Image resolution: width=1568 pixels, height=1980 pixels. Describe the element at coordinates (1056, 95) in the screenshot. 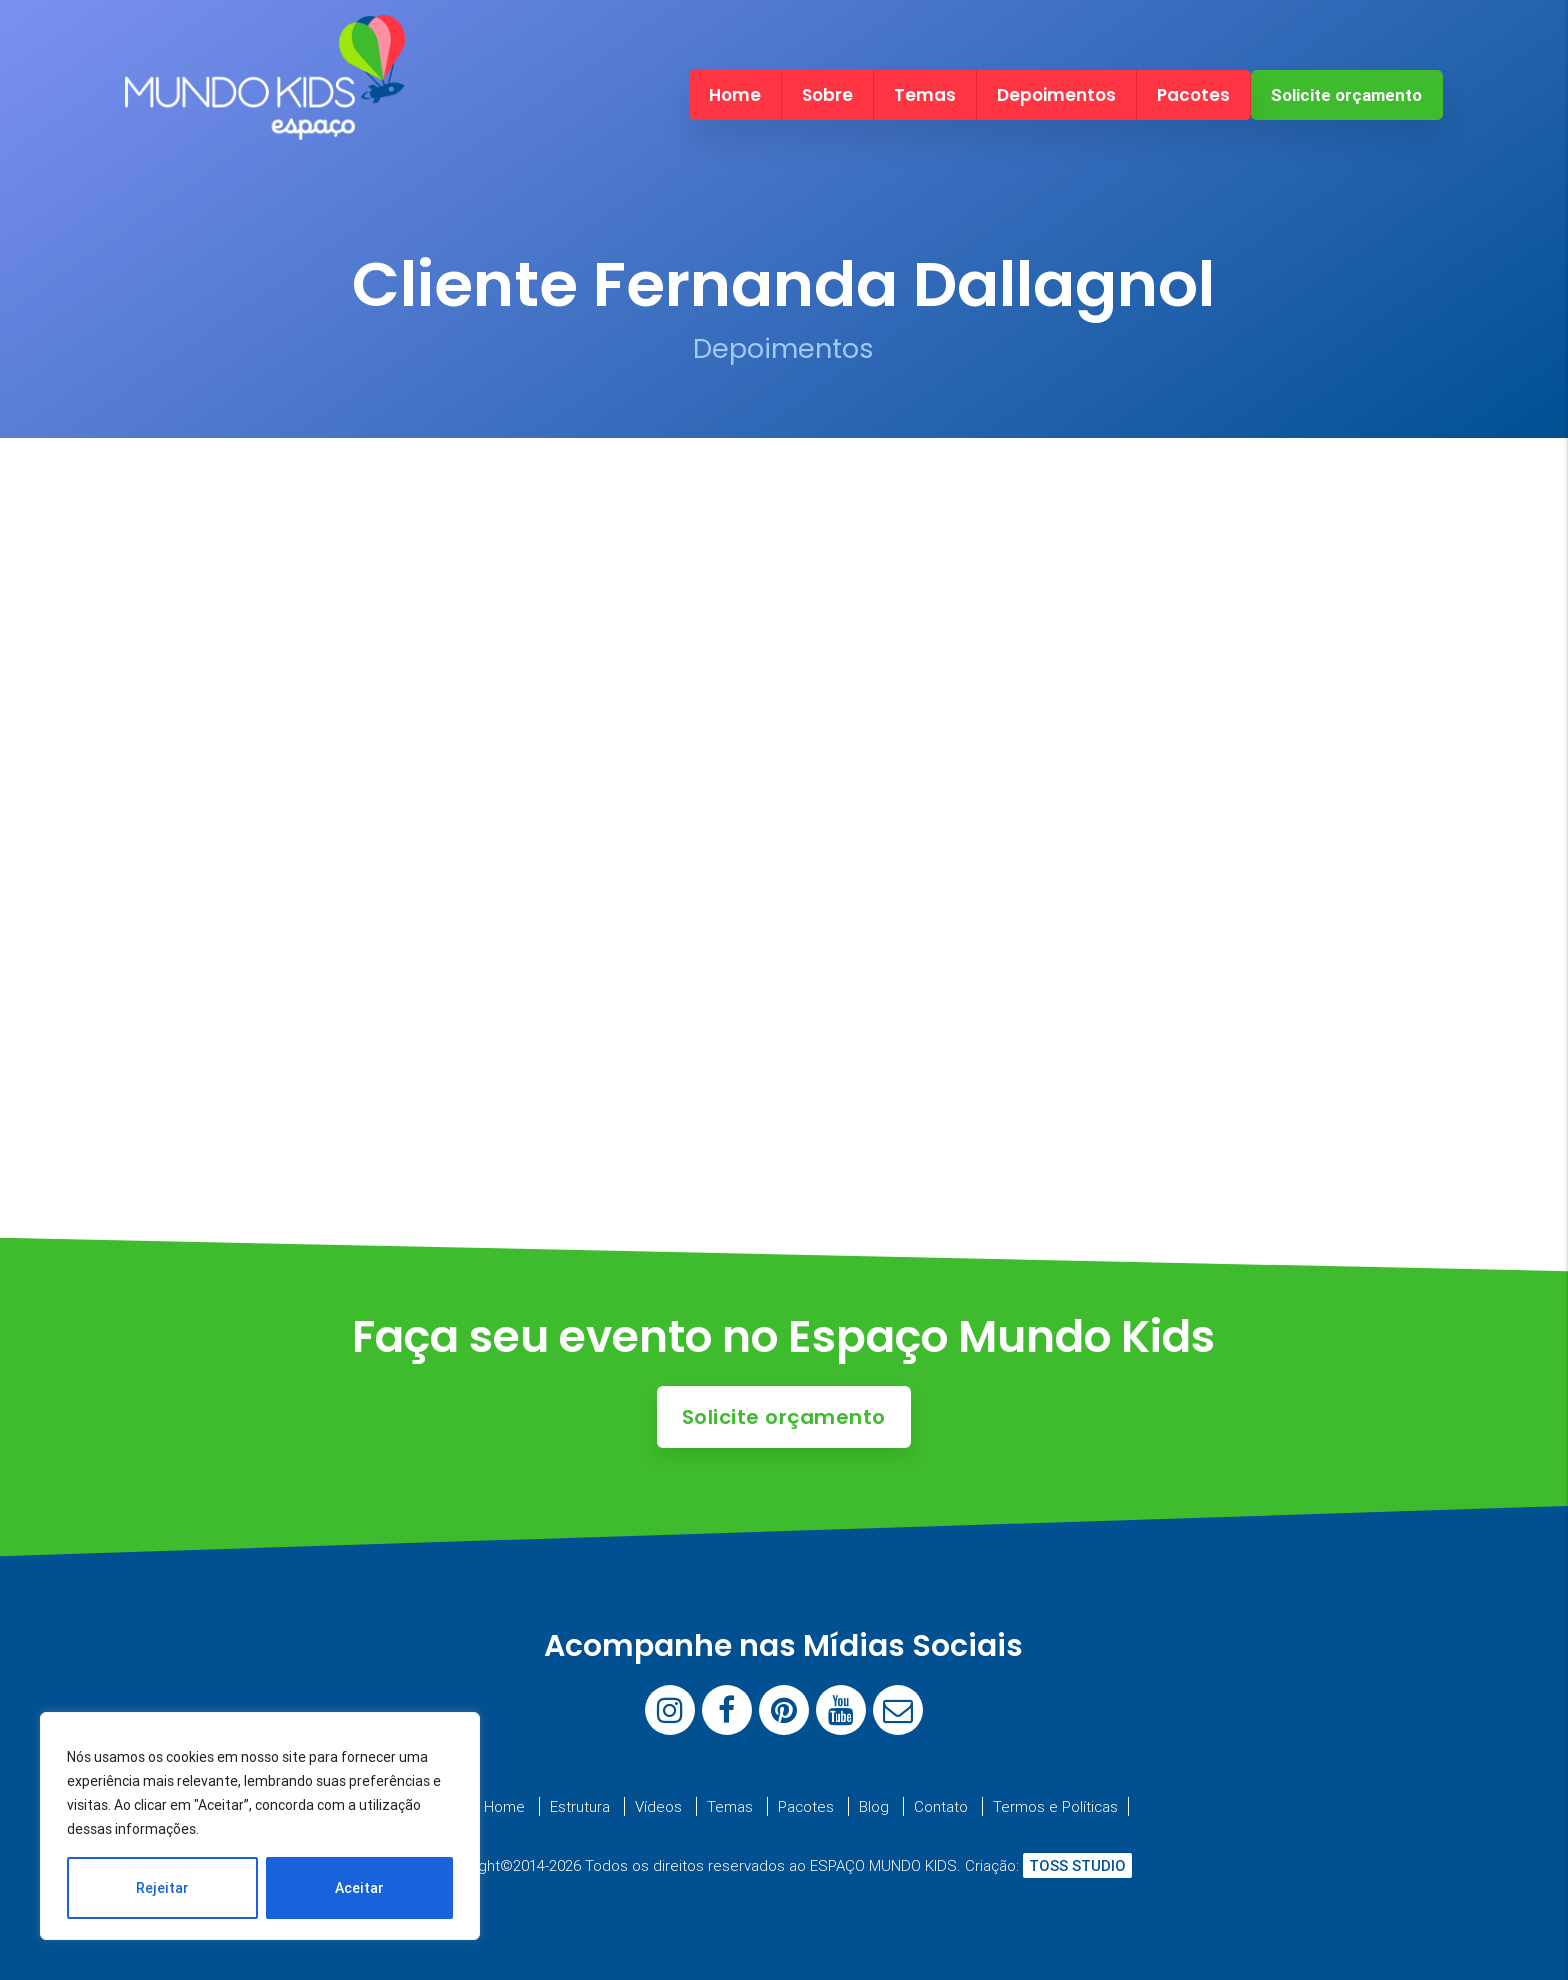

I see `Depoimentos [menuitem]` at that location.